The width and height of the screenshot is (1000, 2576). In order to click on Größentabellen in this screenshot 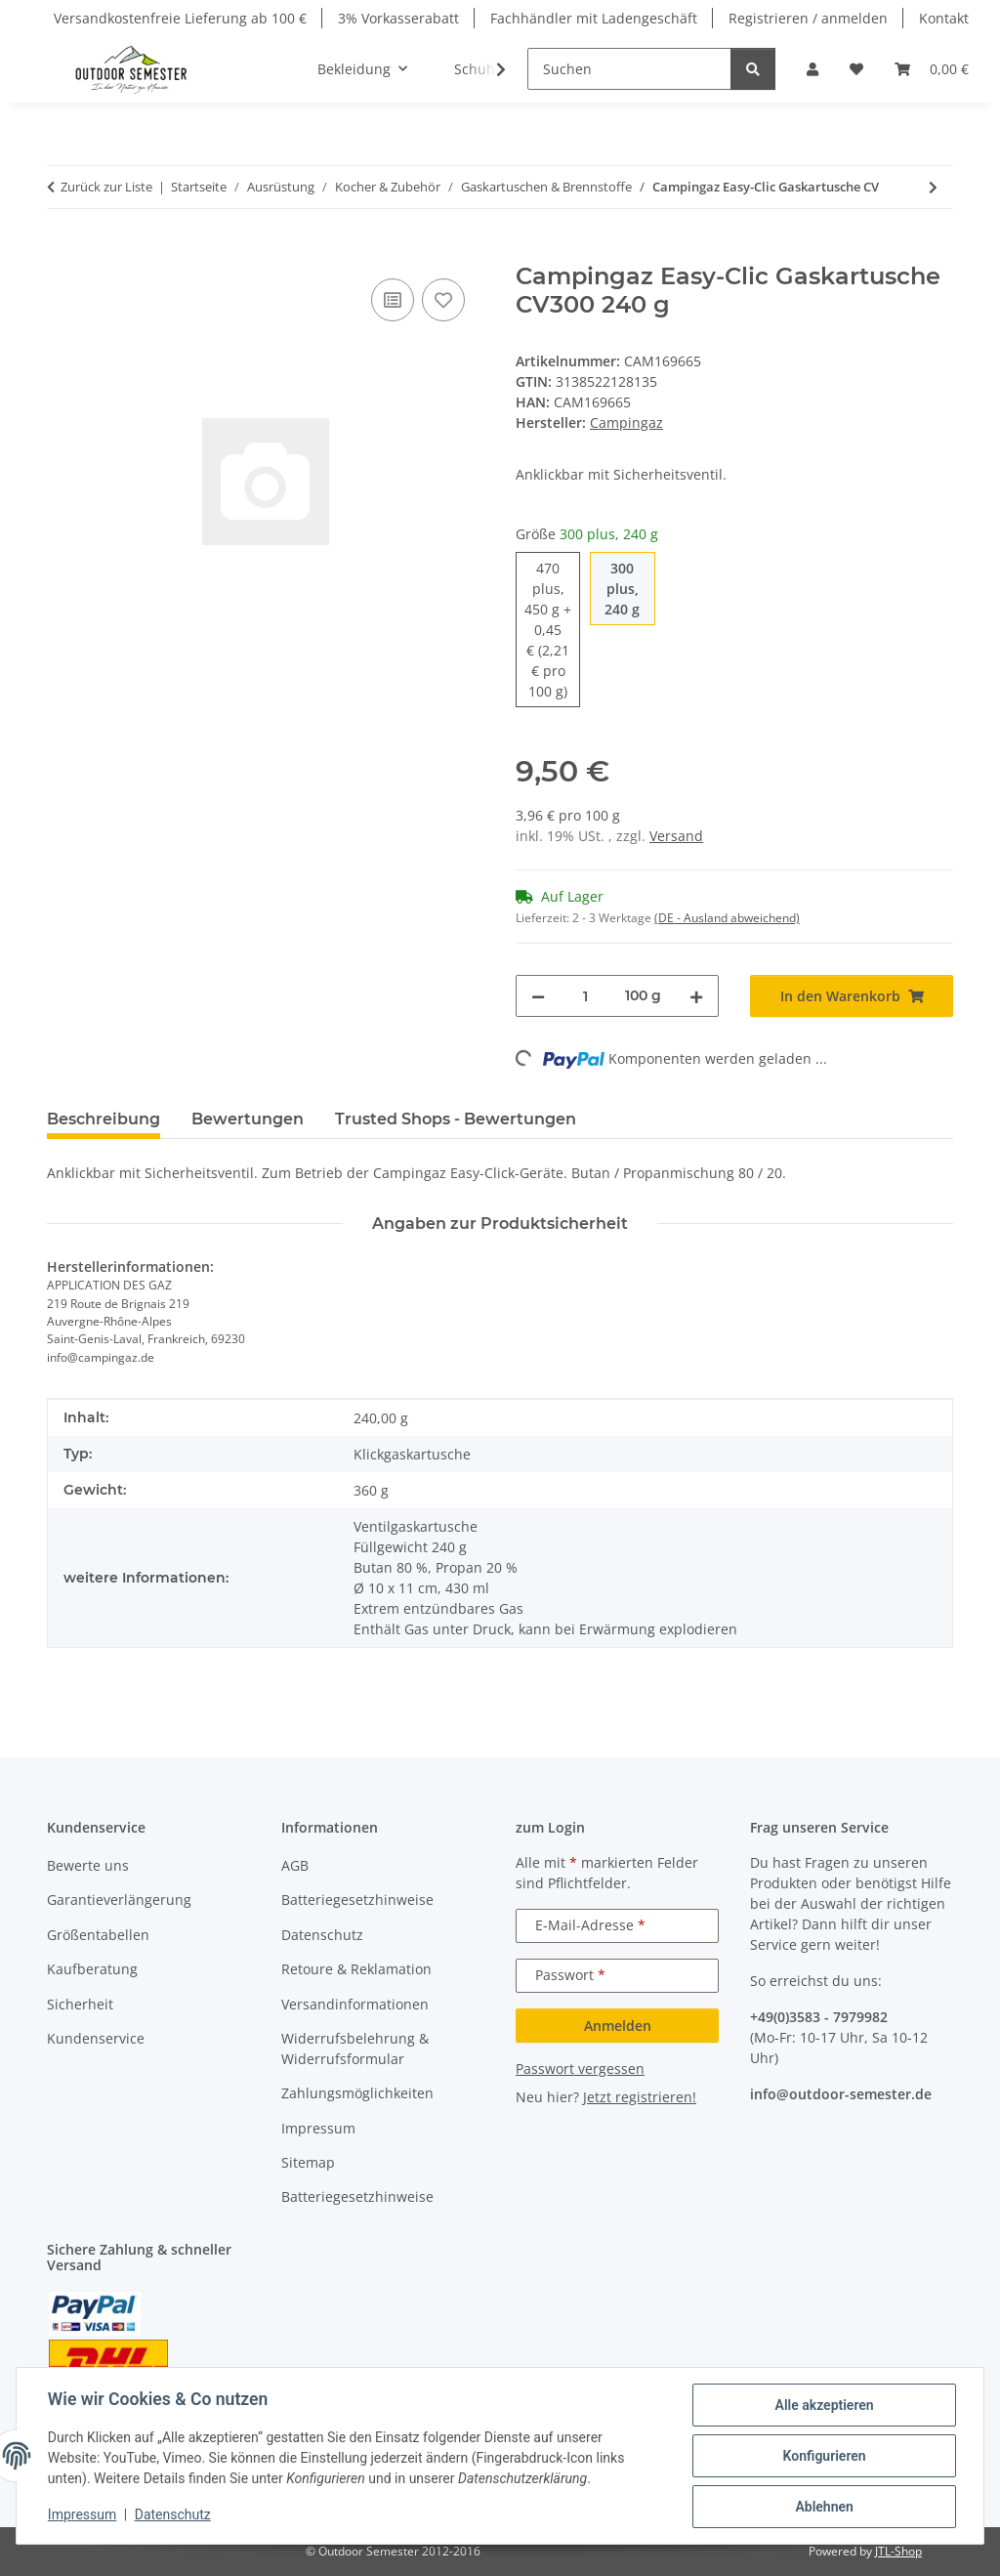, I will do `click(98, 1934)`.